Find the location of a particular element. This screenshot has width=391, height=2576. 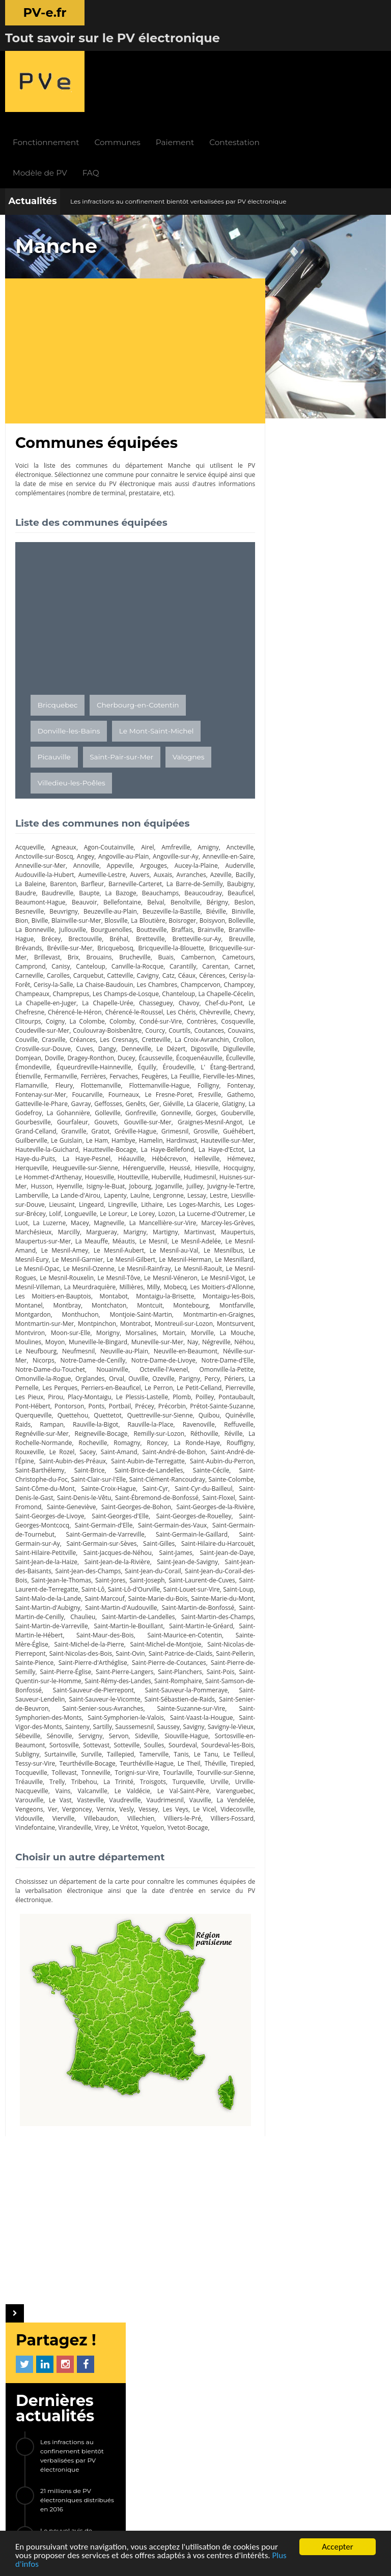

Saint-Martin-de-Landelles is located at coordinates (81, 1576).